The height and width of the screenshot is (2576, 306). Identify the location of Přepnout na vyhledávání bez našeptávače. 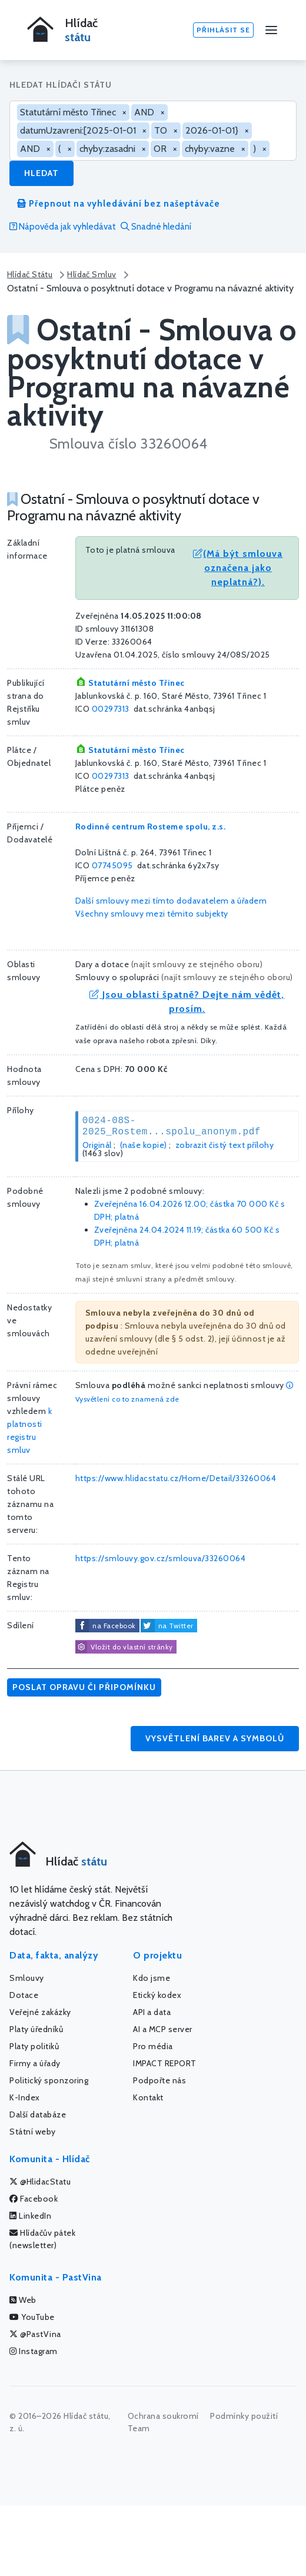
(118, 203).